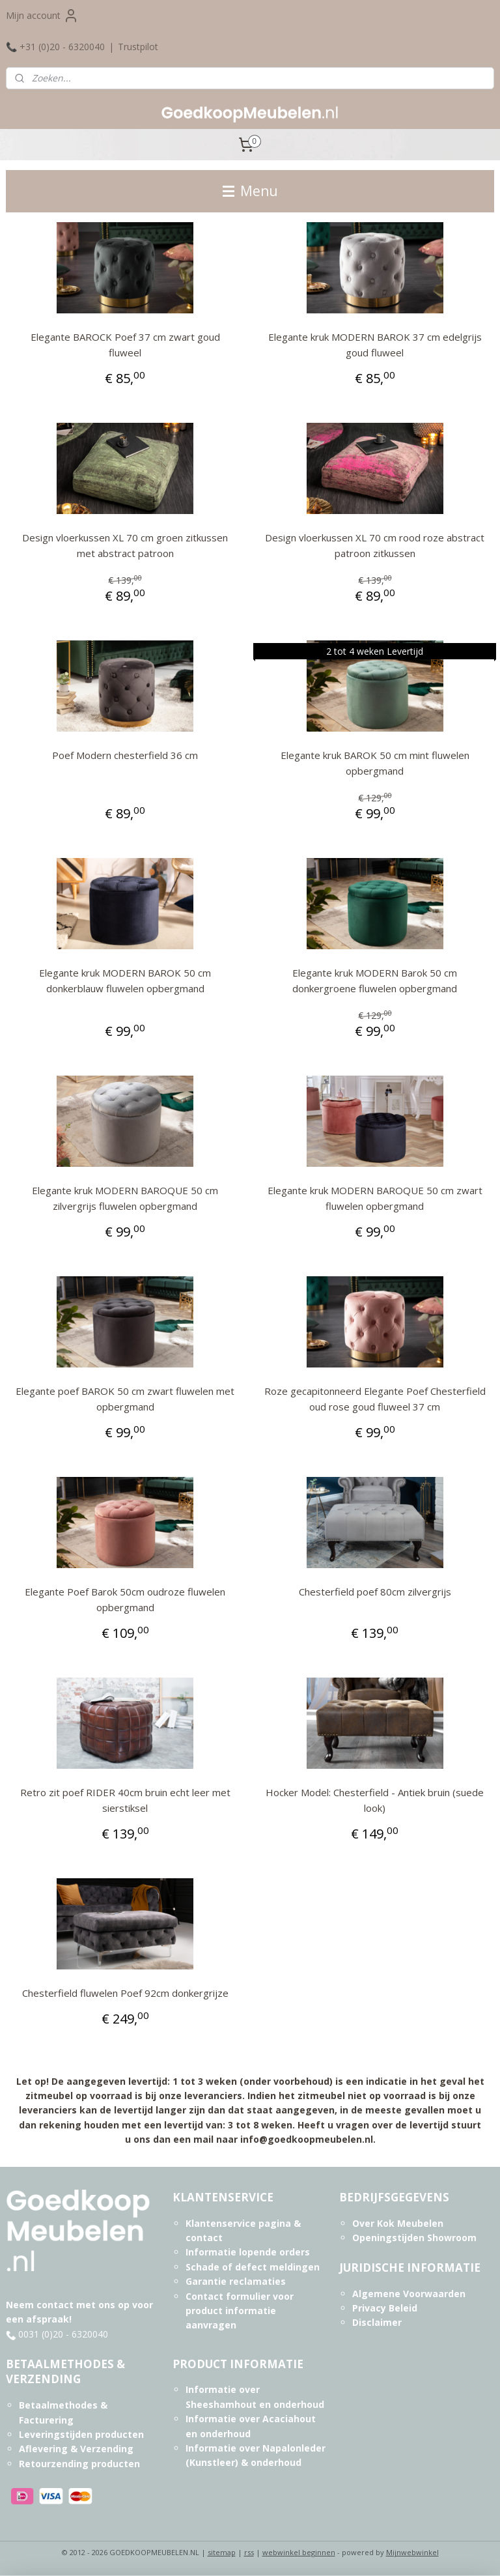 Image resolution: width=500 pixels, height=2576 pixels. Describe the element at coordinates (125, 980) in the screenshot. I see `Elegante kruk MODERN BAROK 50 cm donkerblauw fluwelen opbergmand` at that location.